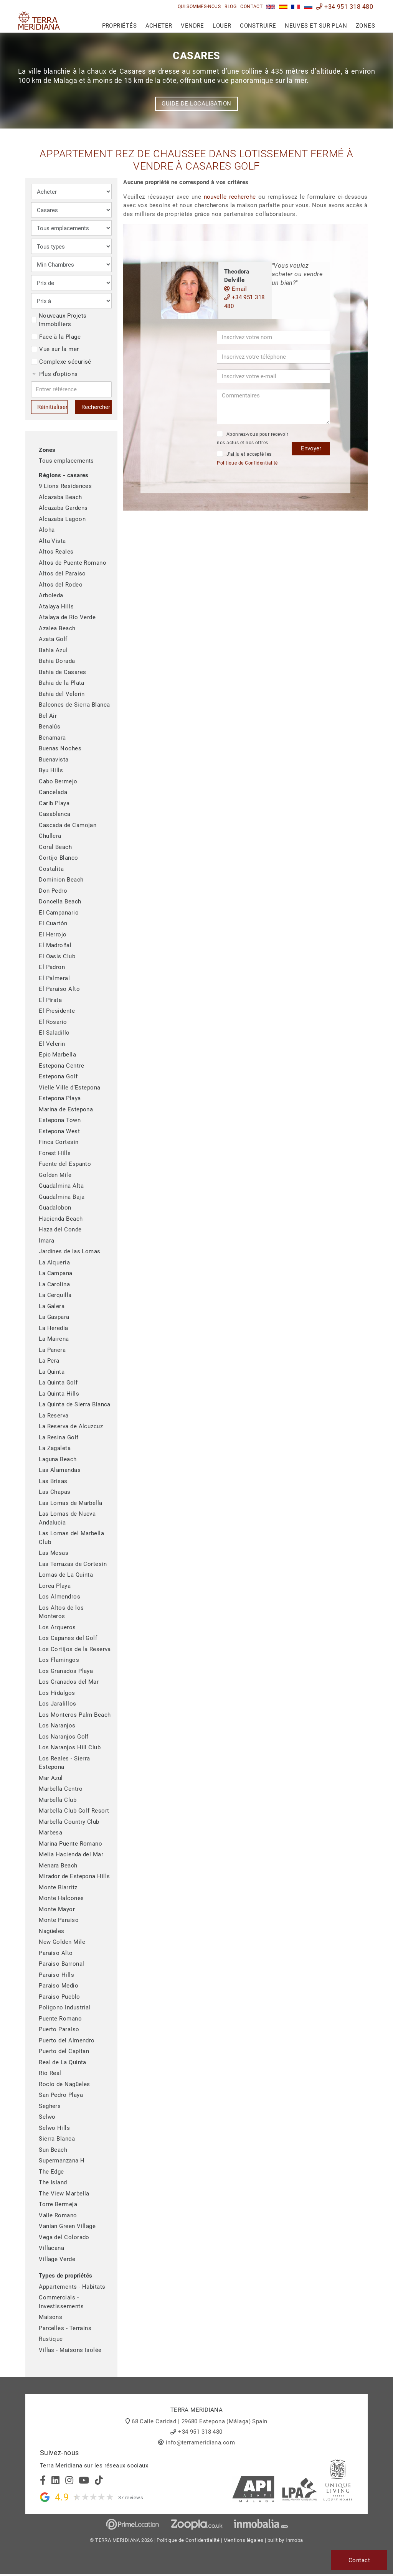 The height and width of the screenshot is (2576, 393). Describe the element at coordinates (57, 1459) in the screenshot. I see `Laguna Beach` at that location.